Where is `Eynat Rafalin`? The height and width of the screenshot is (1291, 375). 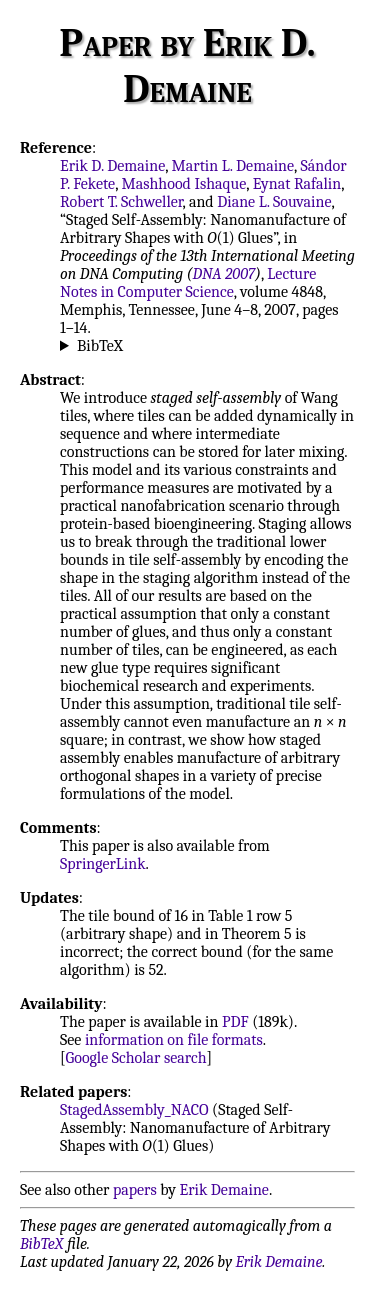
Eynat Rafalin is located at coordinates (297, 184).